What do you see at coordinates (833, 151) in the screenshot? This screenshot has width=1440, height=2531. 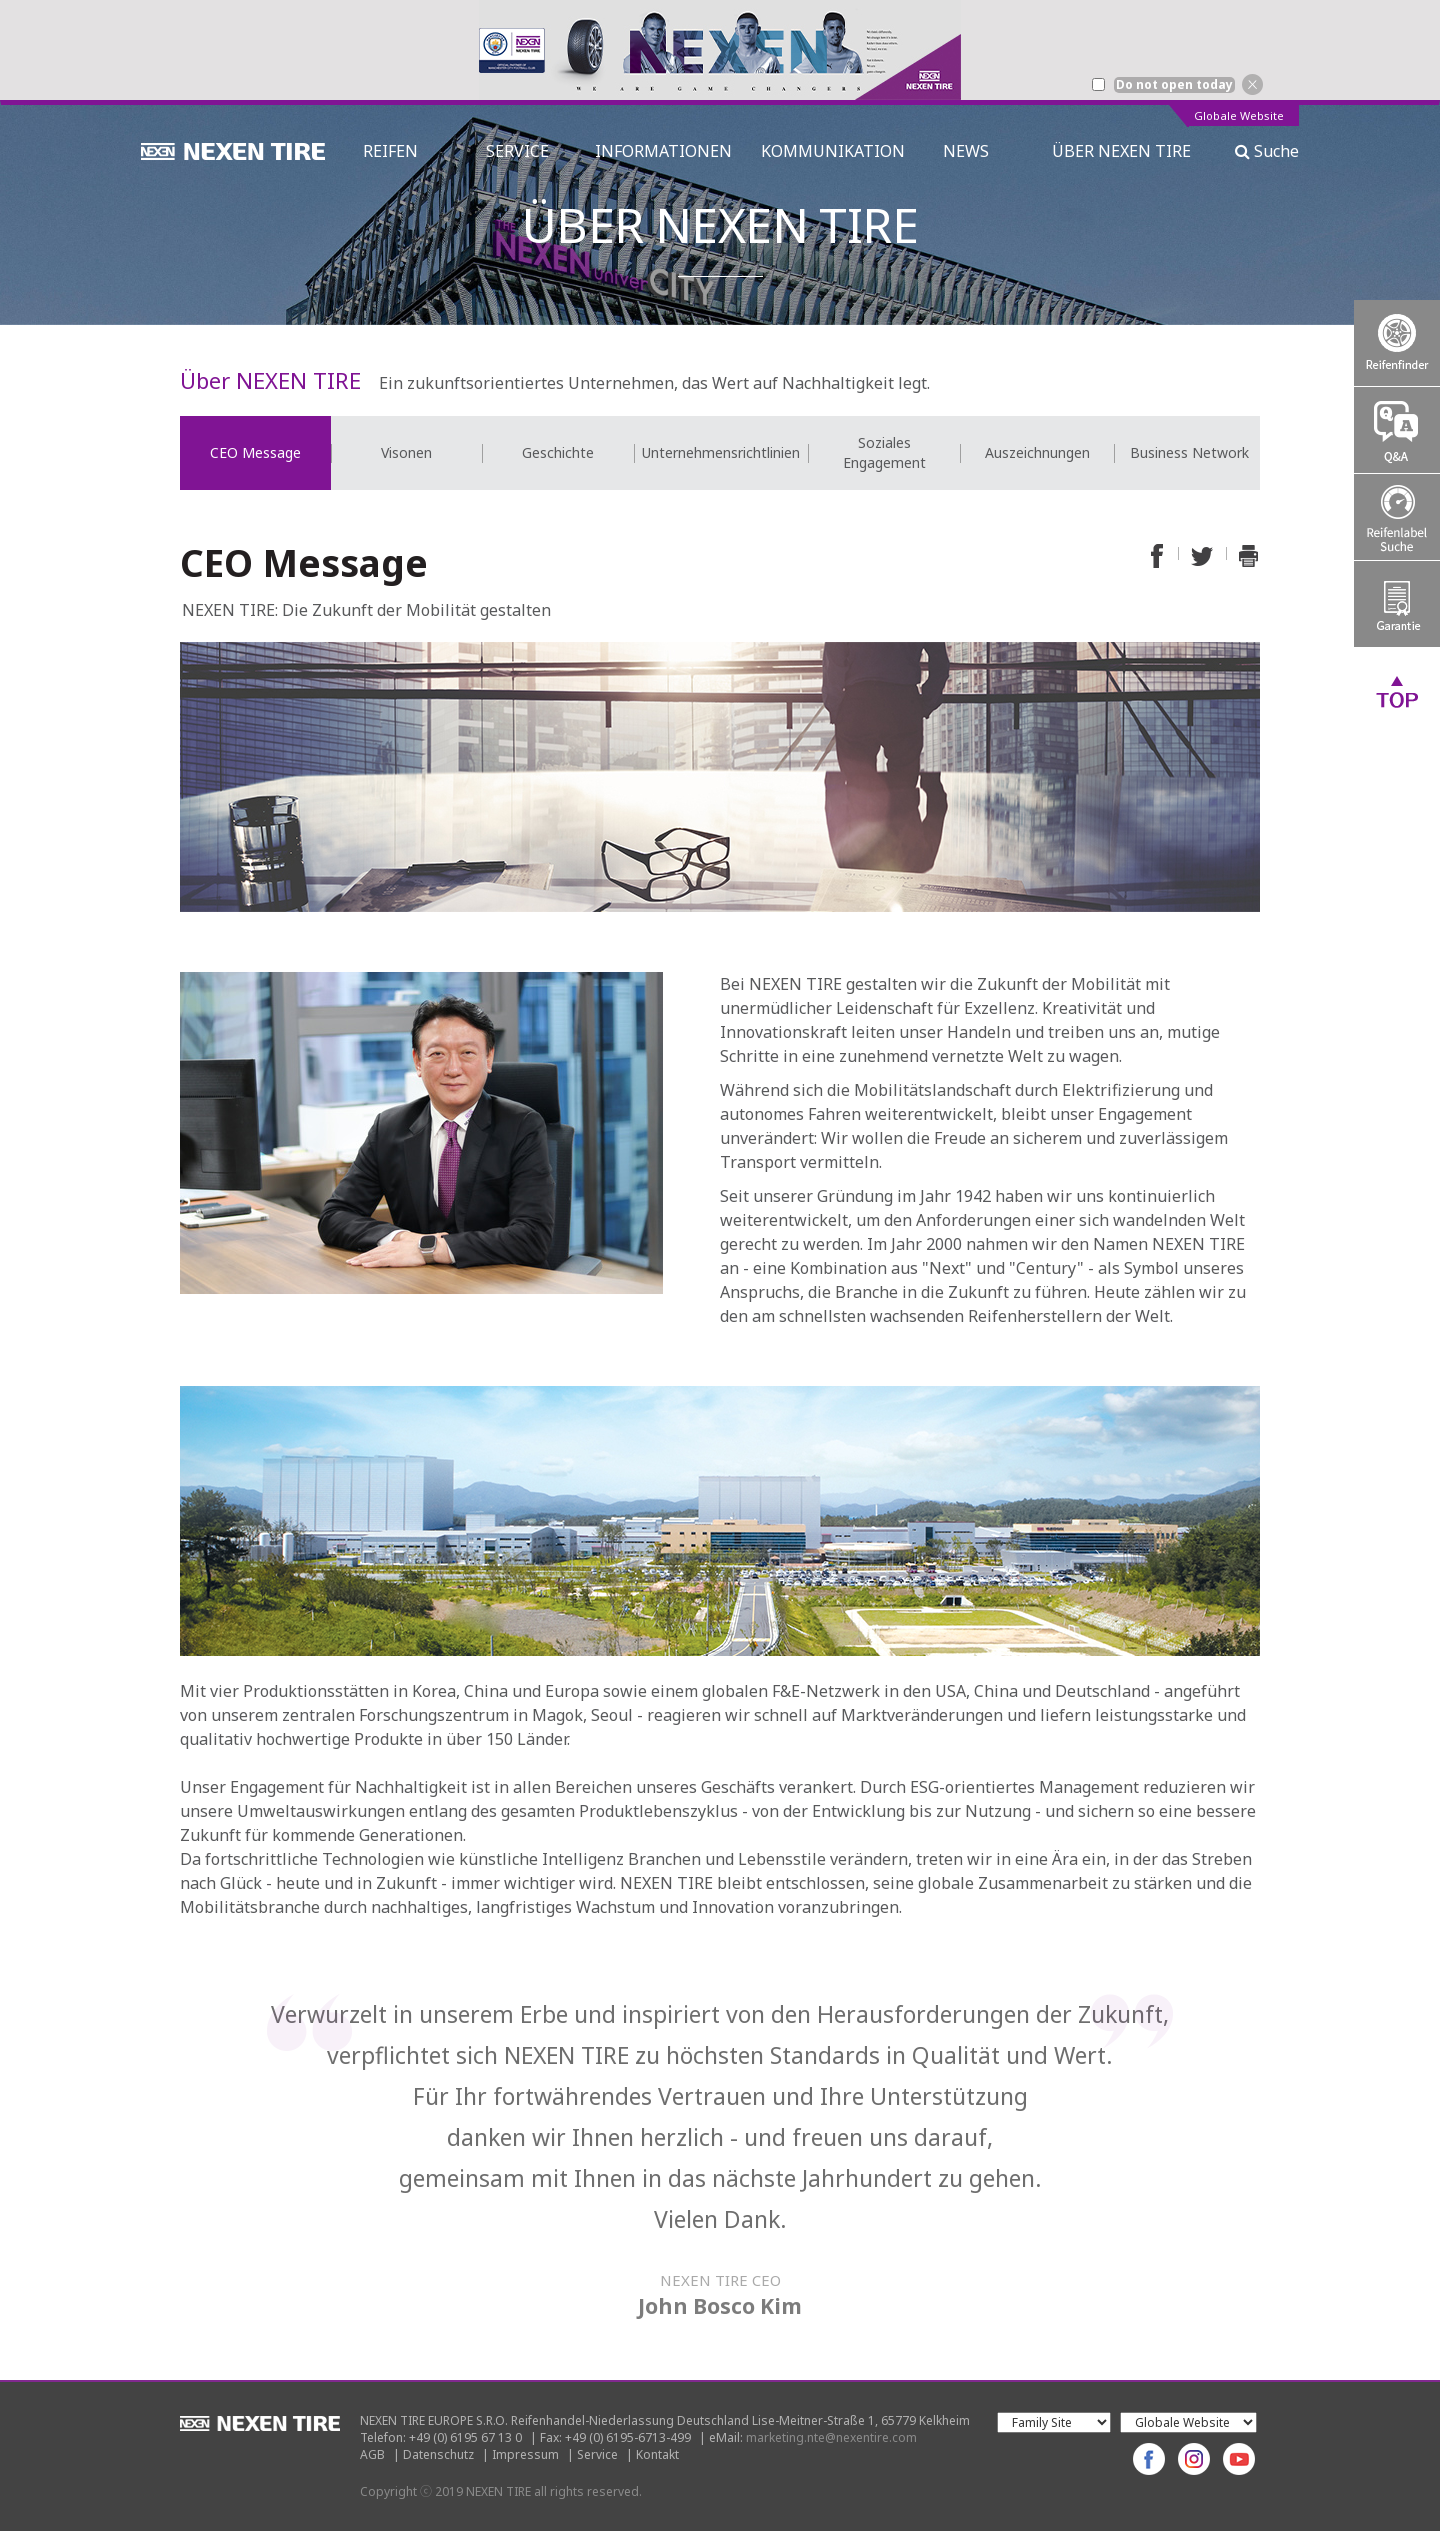 I see `KOMMUNIKATION` at bounding box center [833, 151].